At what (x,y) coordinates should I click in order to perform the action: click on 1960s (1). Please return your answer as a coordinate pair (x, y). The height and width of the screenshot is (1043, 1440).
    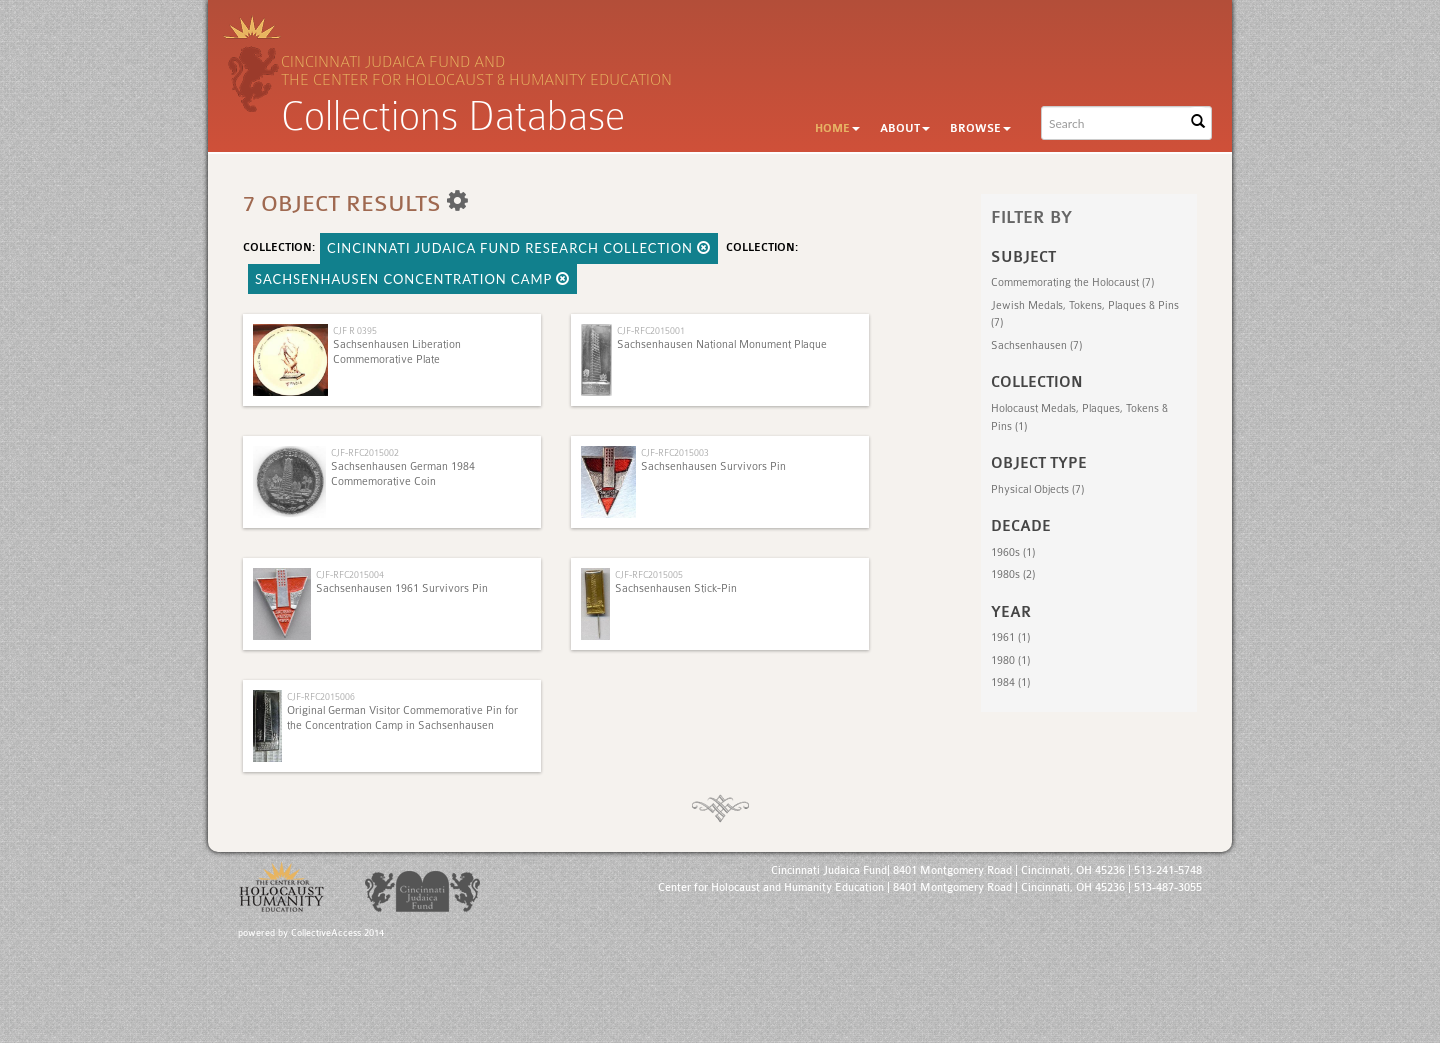
    Looking at the image, I should click on (1013, 552).